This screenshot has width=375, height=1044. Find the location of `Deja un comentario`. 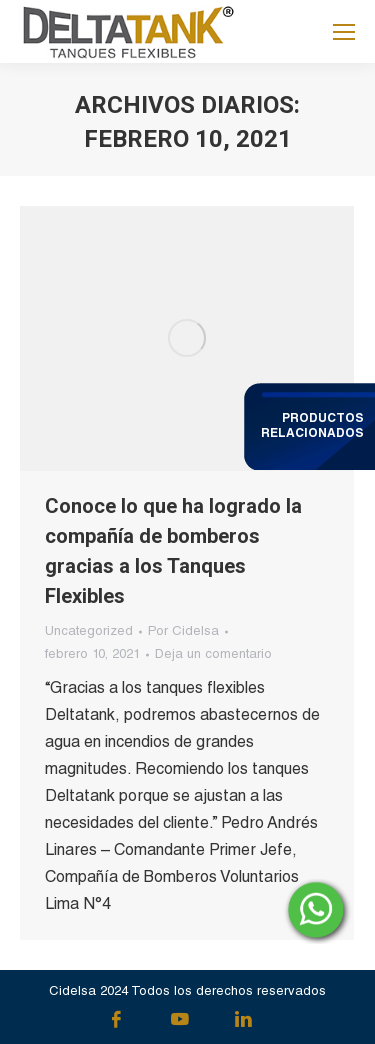

Deja un comentario is located at coordinates (213, 655).